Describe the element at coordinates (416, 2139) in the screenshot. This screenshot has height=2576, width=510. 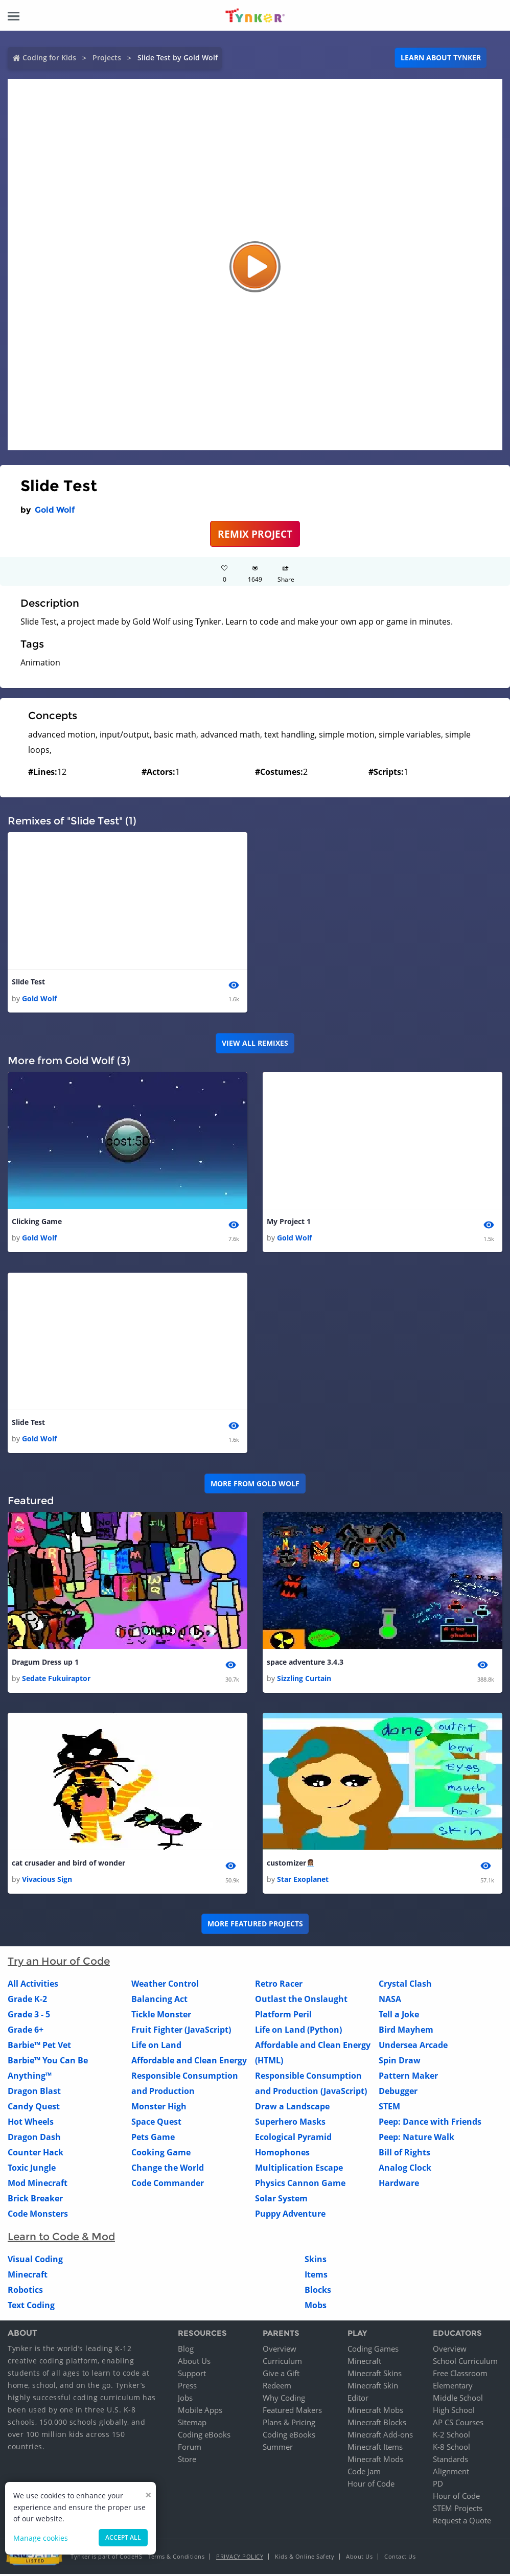
I see `Peep: Nature Walk` at that location.